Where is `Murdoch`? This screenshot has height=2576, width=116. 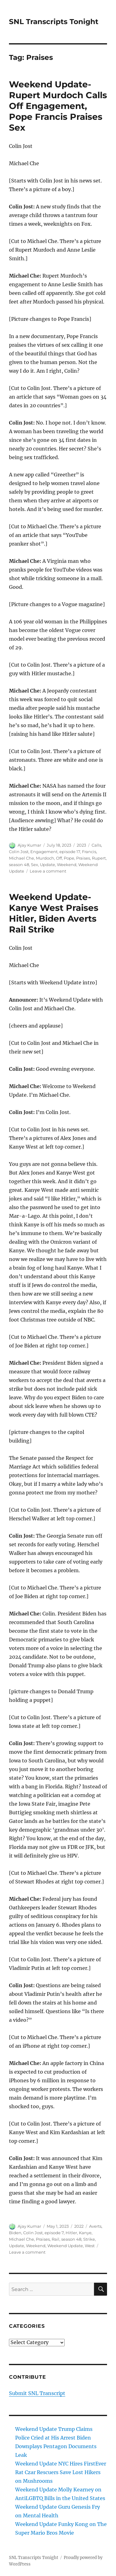
Murdoch is located at coordinates (45, 858).